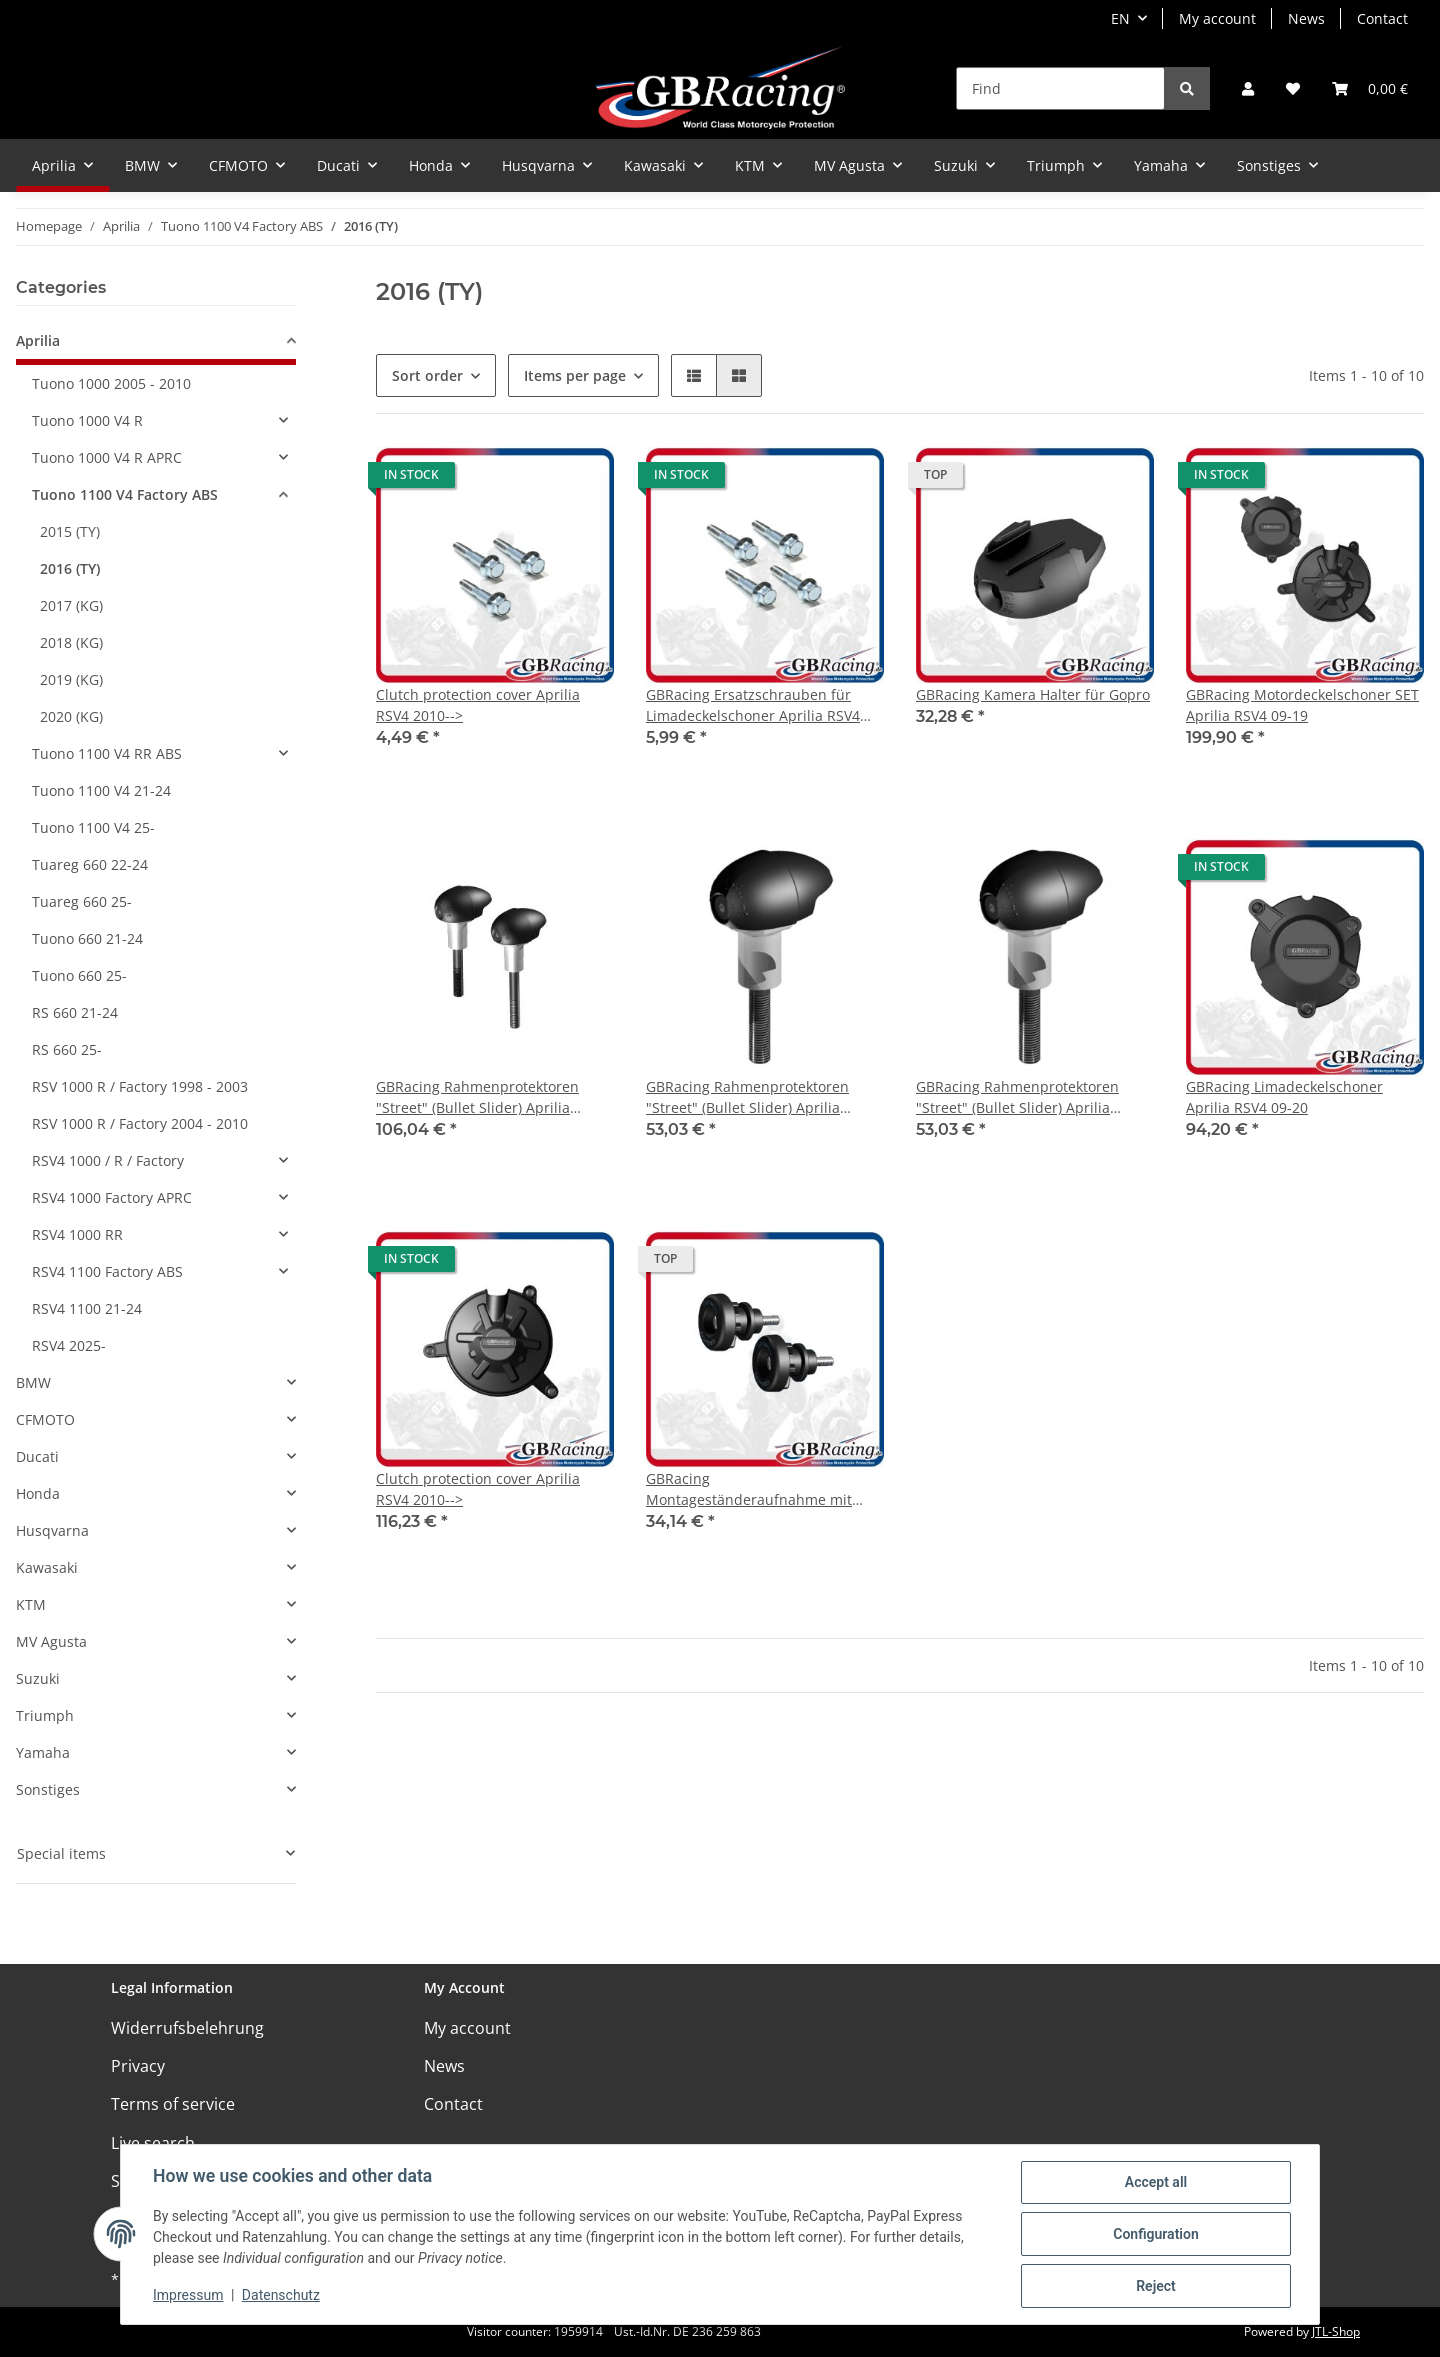 This screenshot has width=1440, height=2357. I want to click on Configuration, so click(1155, 2234).